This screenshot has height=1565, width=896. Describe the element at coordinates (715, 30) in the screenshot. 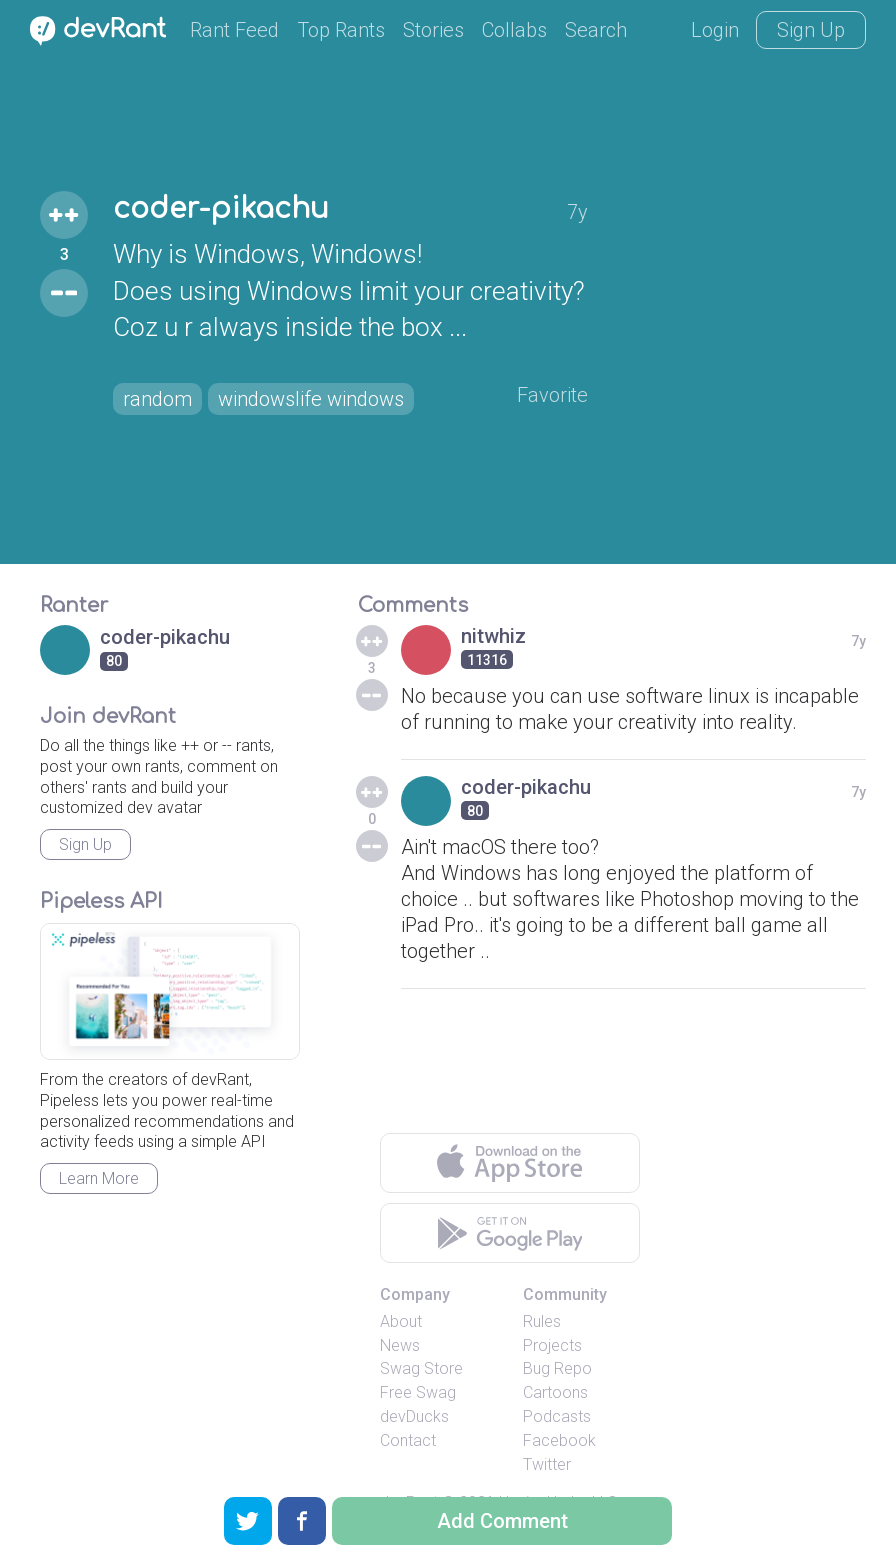

I see `Login` at that location.